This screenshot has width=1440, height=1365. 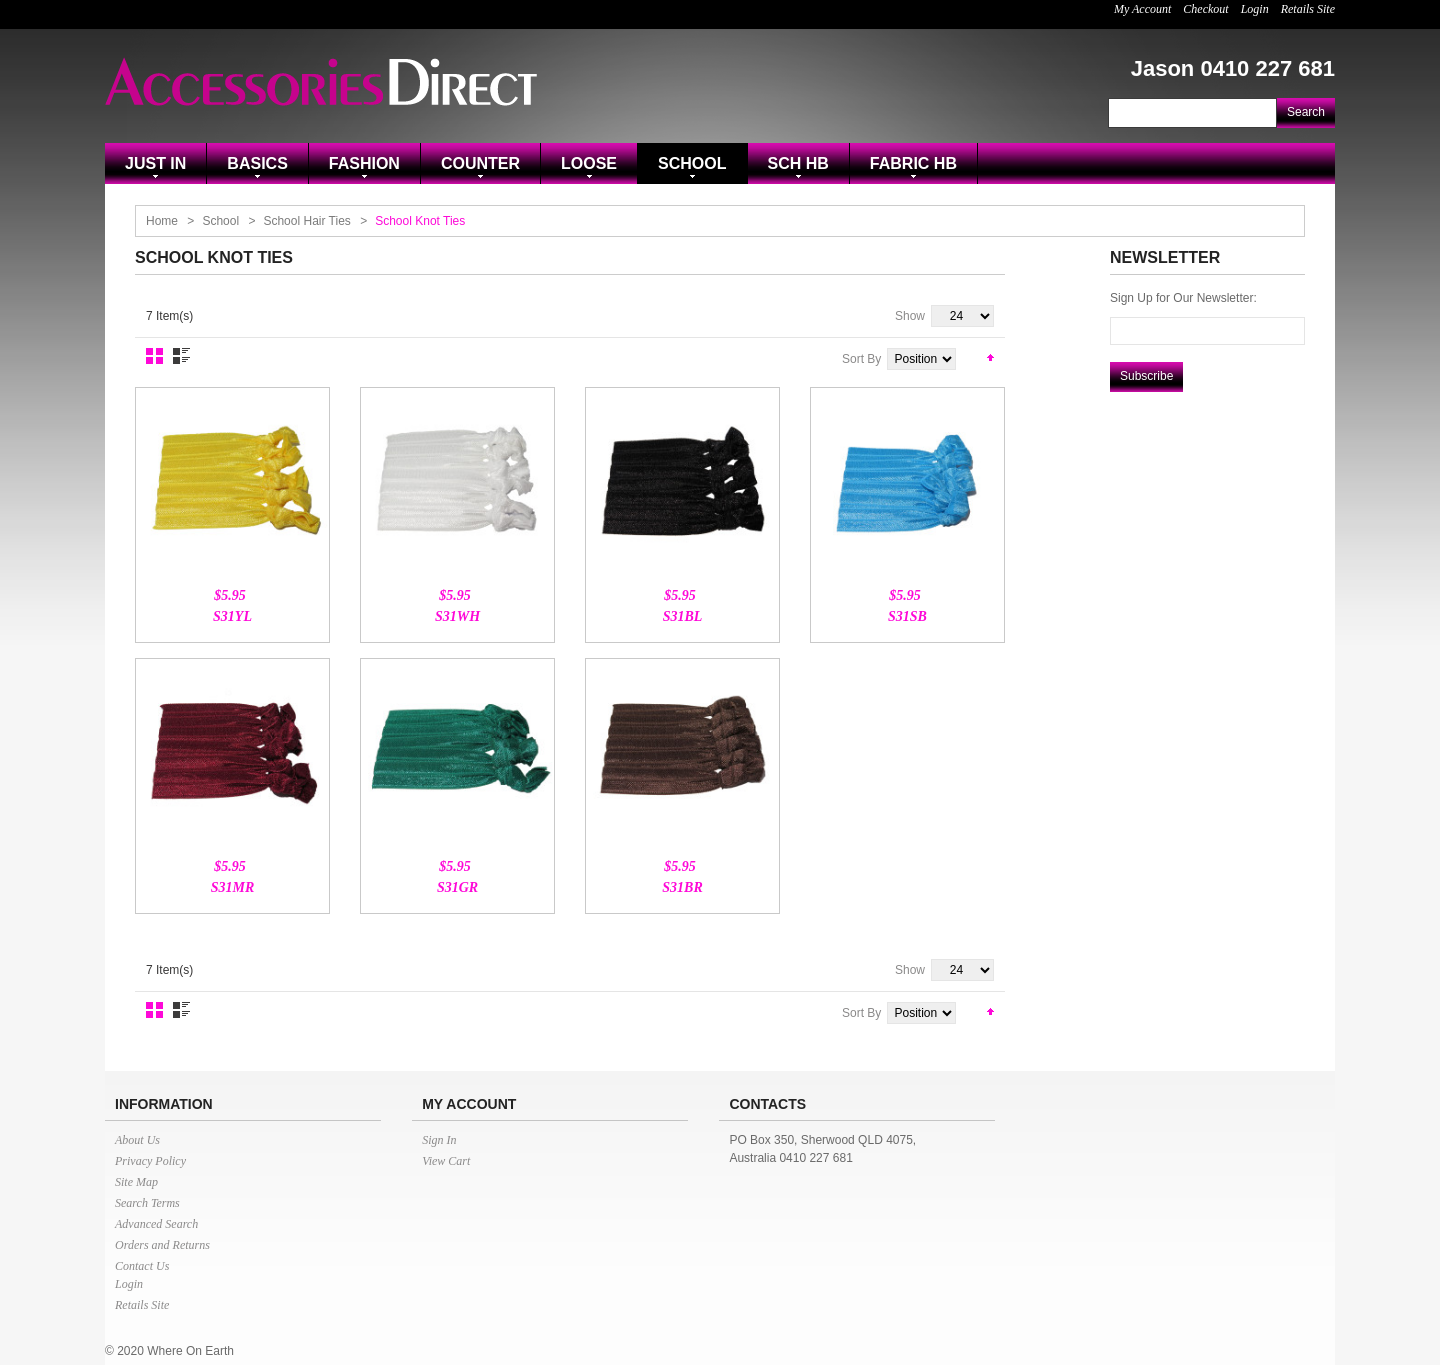 I want to click on Orders and Returns, so click(x=162, y=1245).